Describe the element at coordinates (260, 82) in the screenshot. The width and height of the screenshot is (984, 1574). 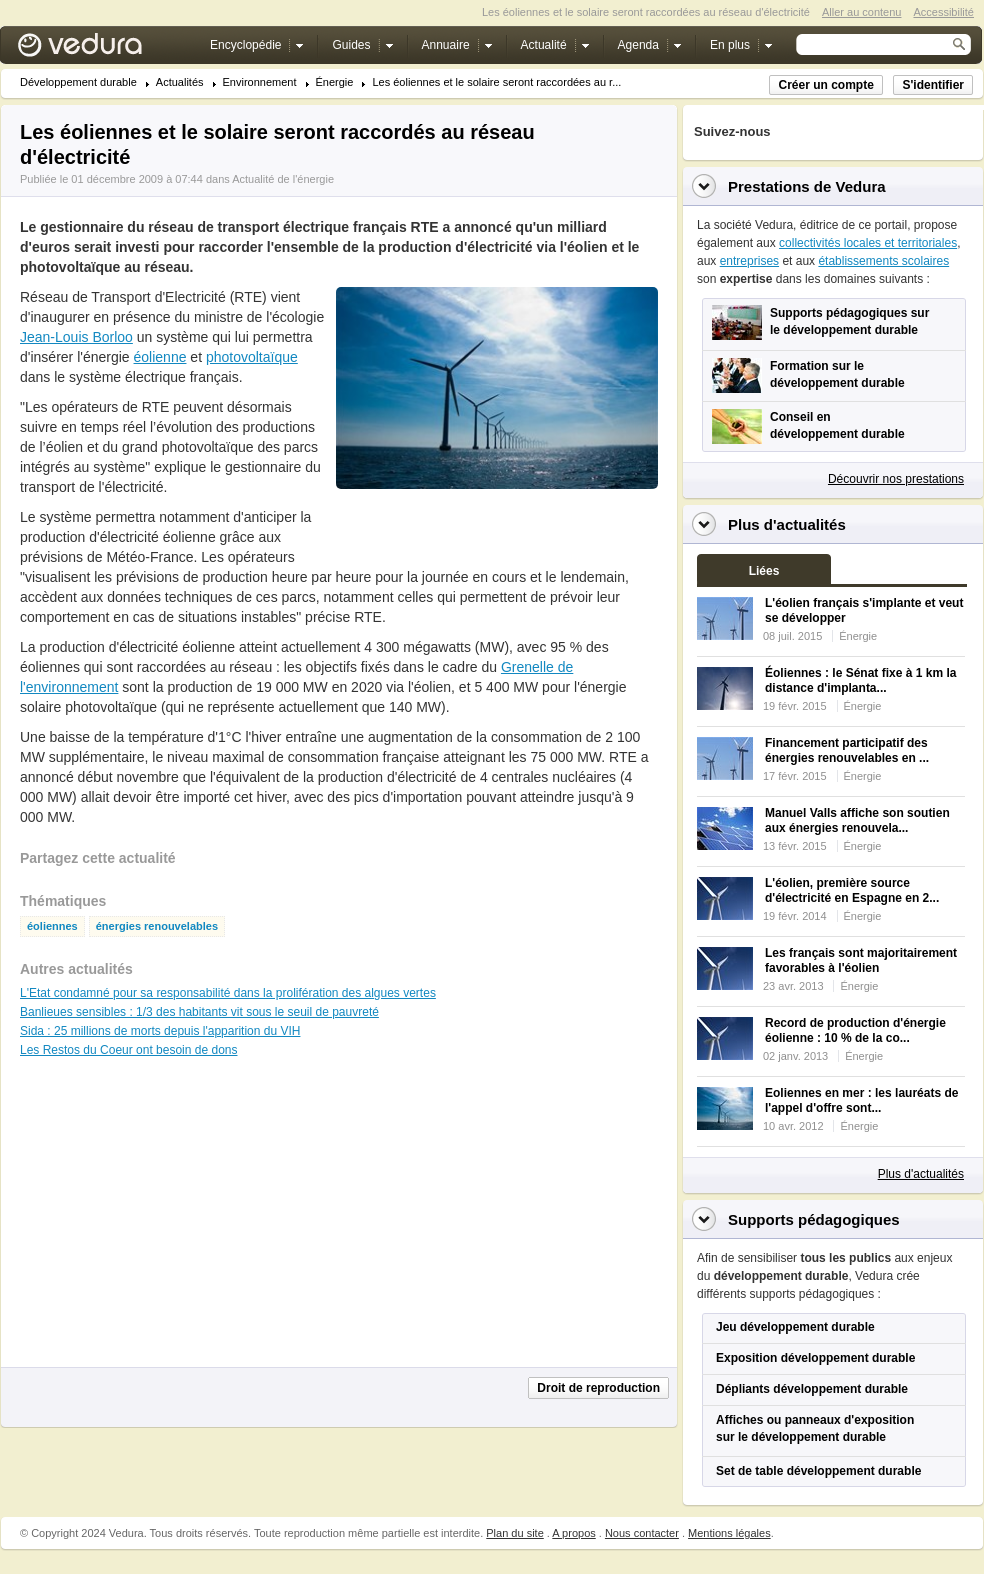
I see `Environnement` at that location.